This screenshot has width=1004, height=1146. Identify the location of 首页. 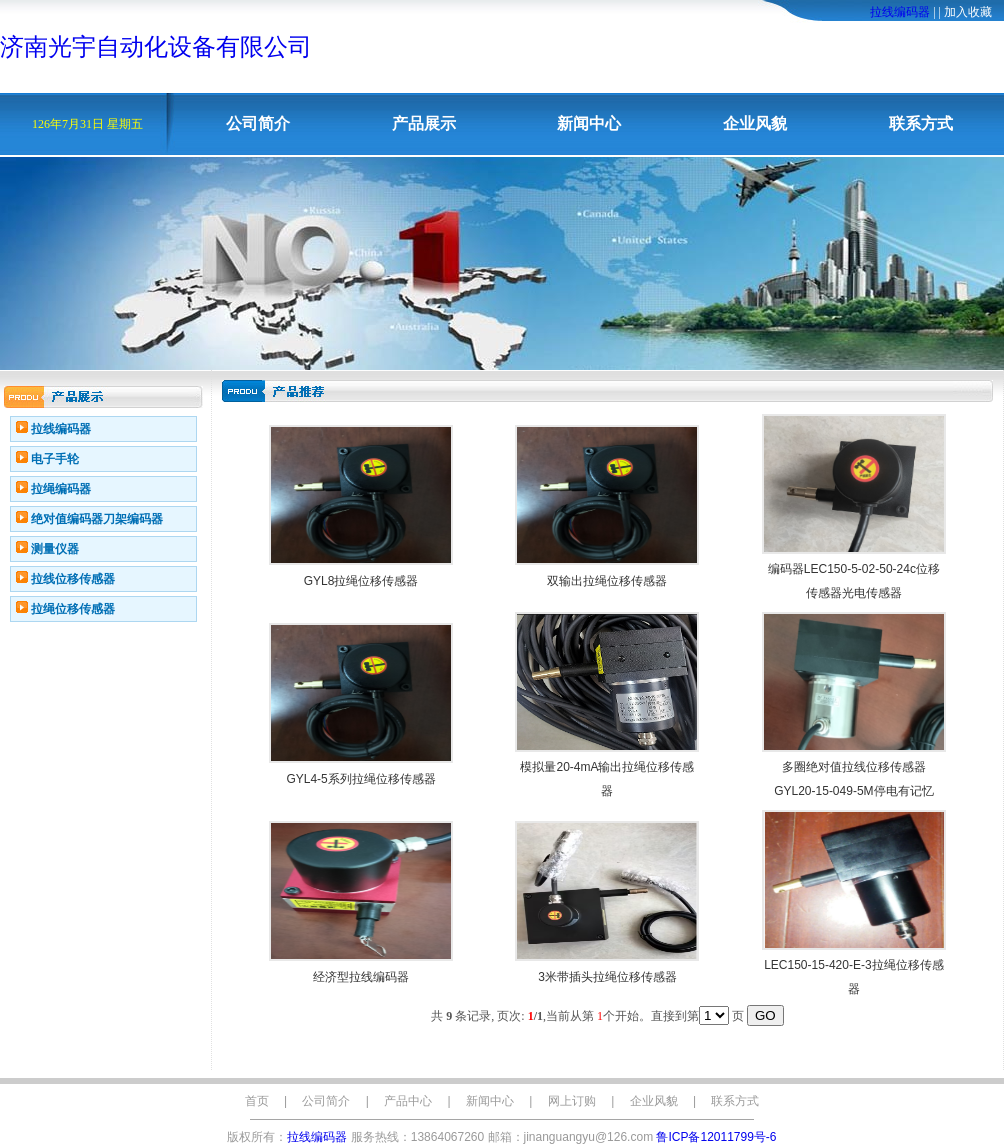
(257, 1101).